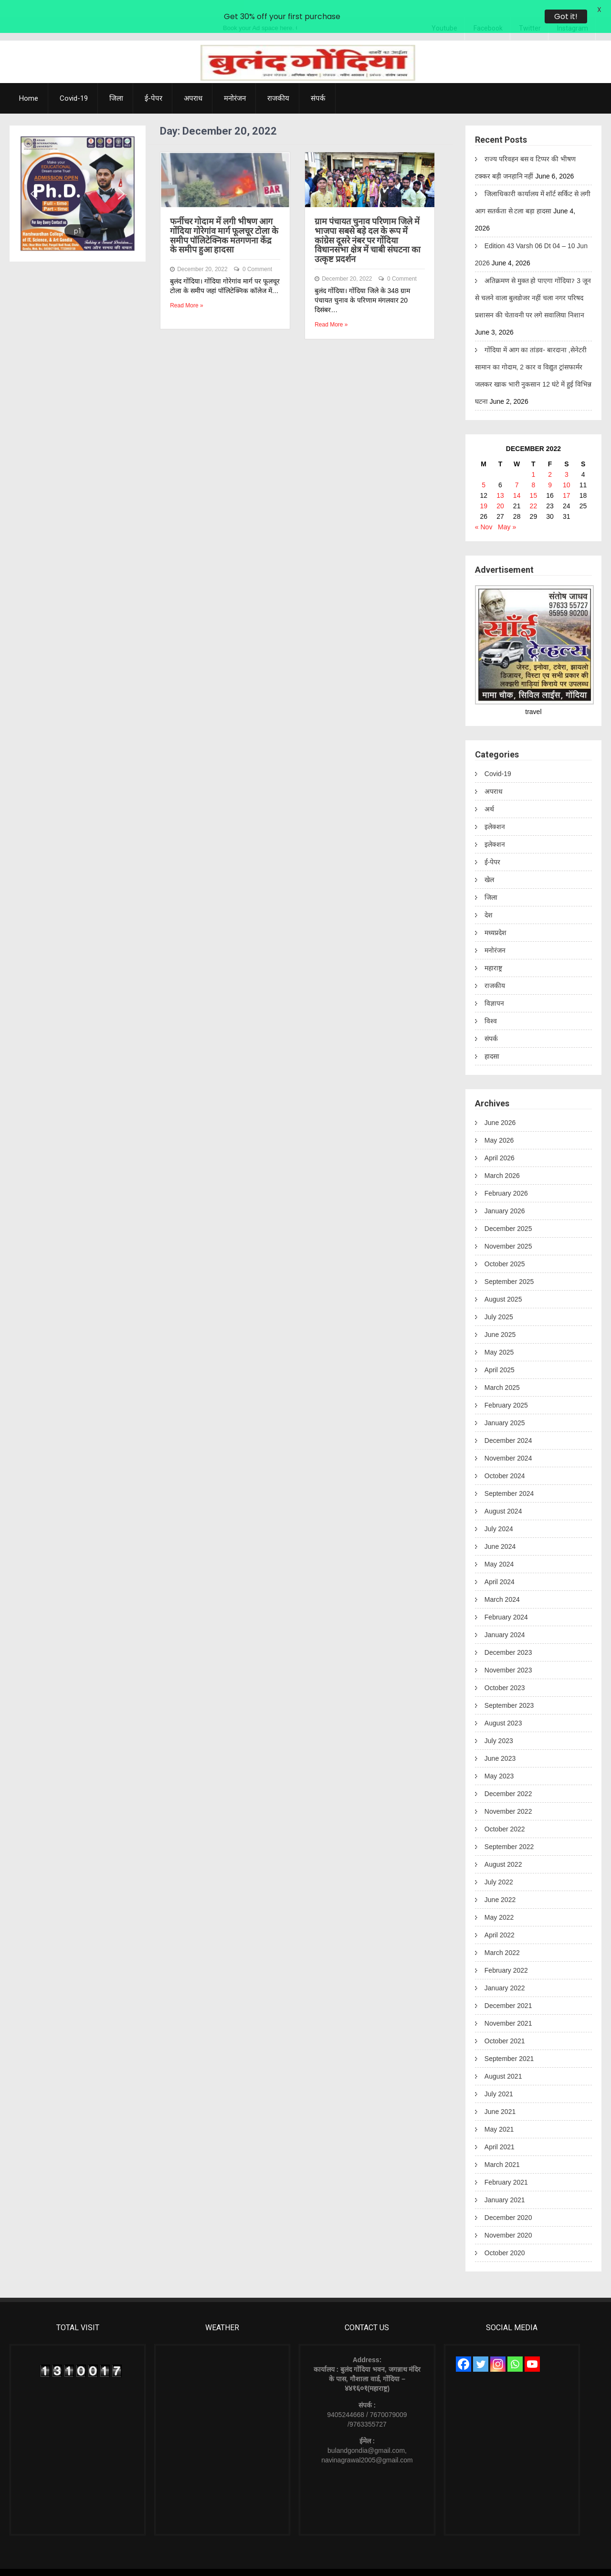 This screenshot has height=2576, width=611. Describe the element at coordinates (489, 898) in the screenshot. I see `देश` at that location.